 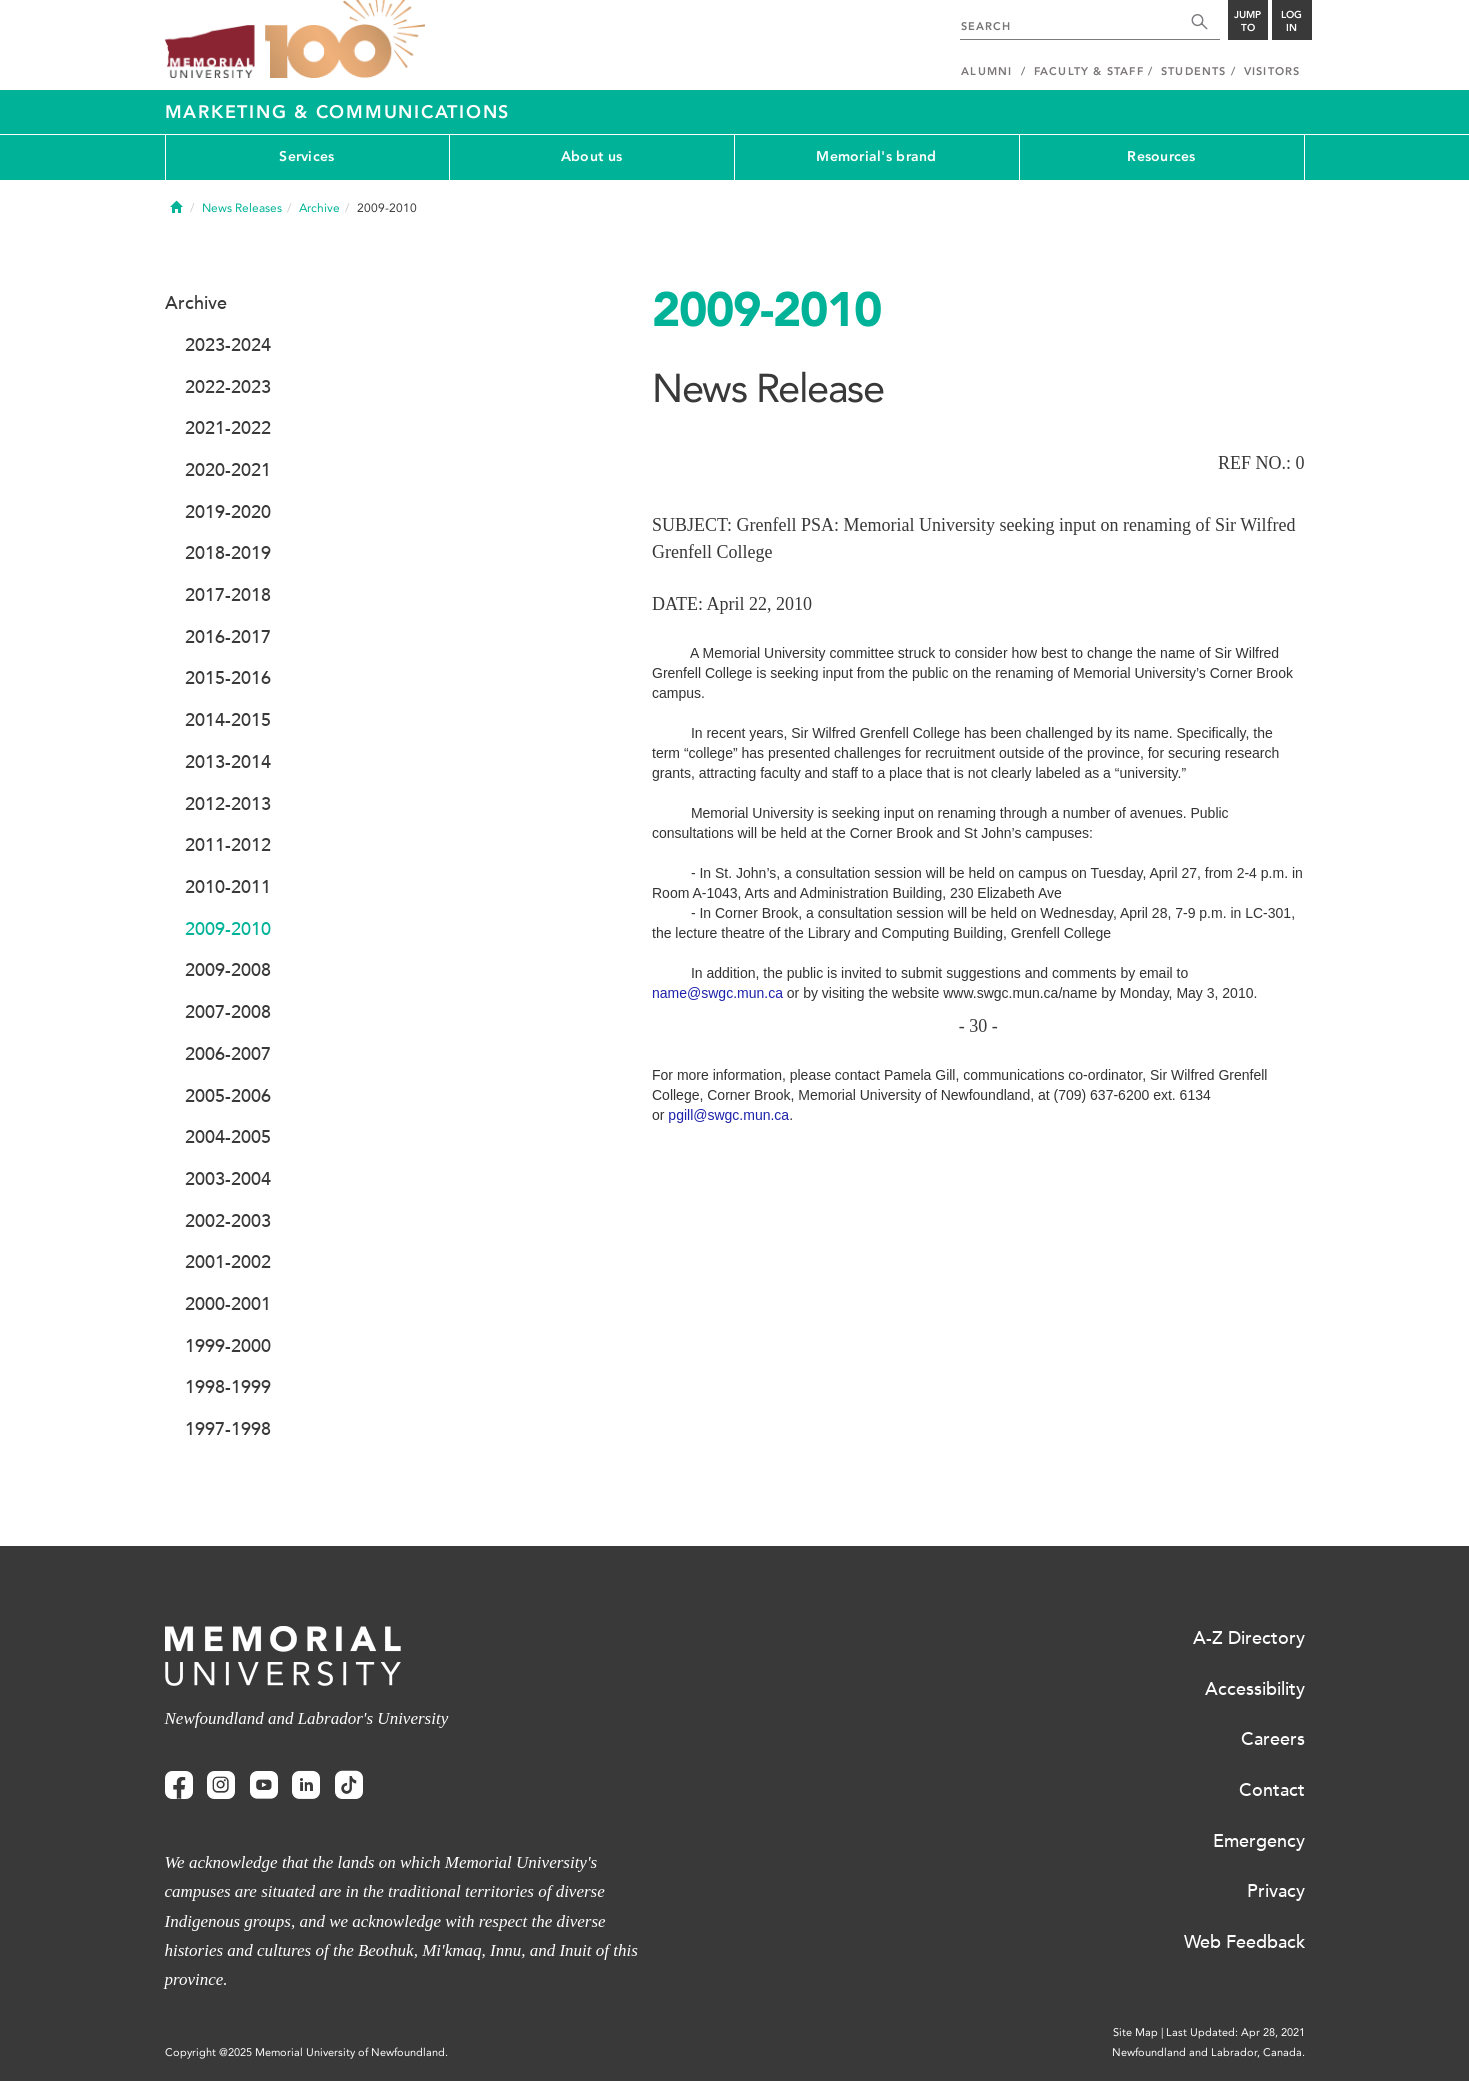 What do you see at coordinates (228, 1096) in the screenshot?
I see `2005-2006` at bounding box center [228, 1096].